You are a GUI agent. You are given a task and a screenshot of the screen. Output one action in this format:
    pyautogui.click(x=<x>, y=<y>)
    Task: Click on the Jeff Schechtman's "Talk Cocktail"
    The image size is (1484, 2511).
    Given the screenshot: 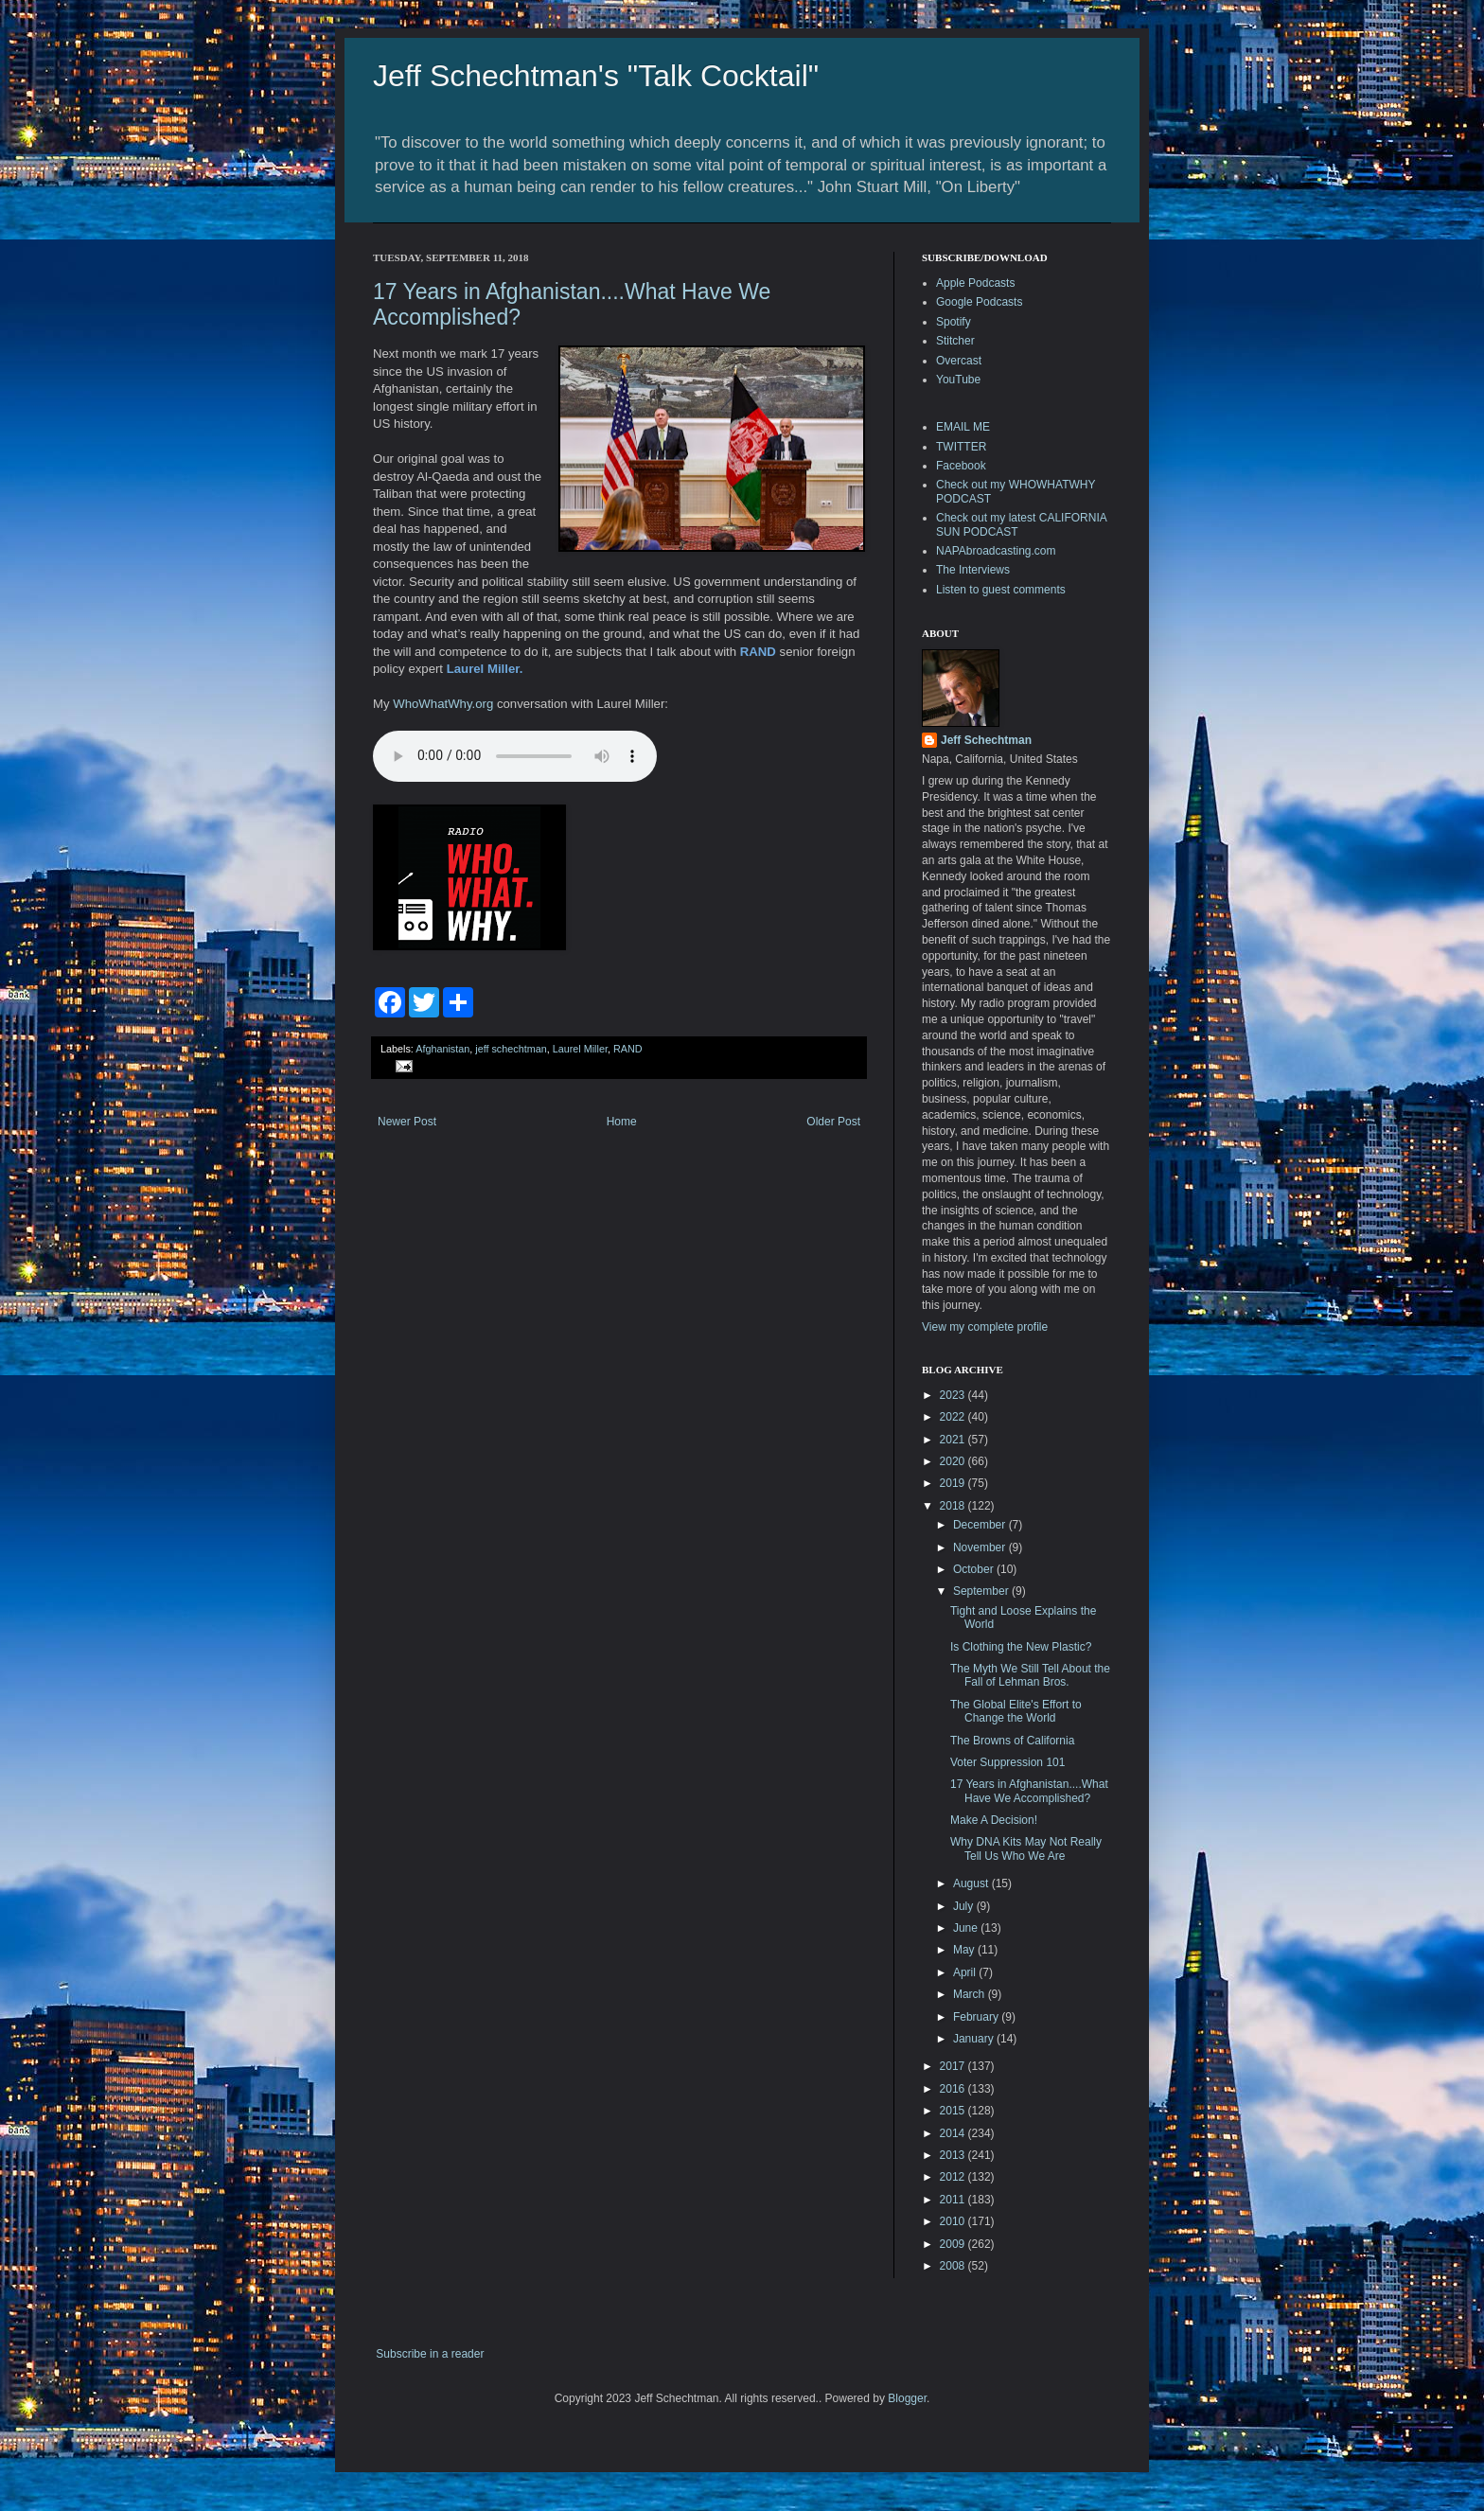 What is the action you would take?
    pyautogui.click(x=596, y=76)
    